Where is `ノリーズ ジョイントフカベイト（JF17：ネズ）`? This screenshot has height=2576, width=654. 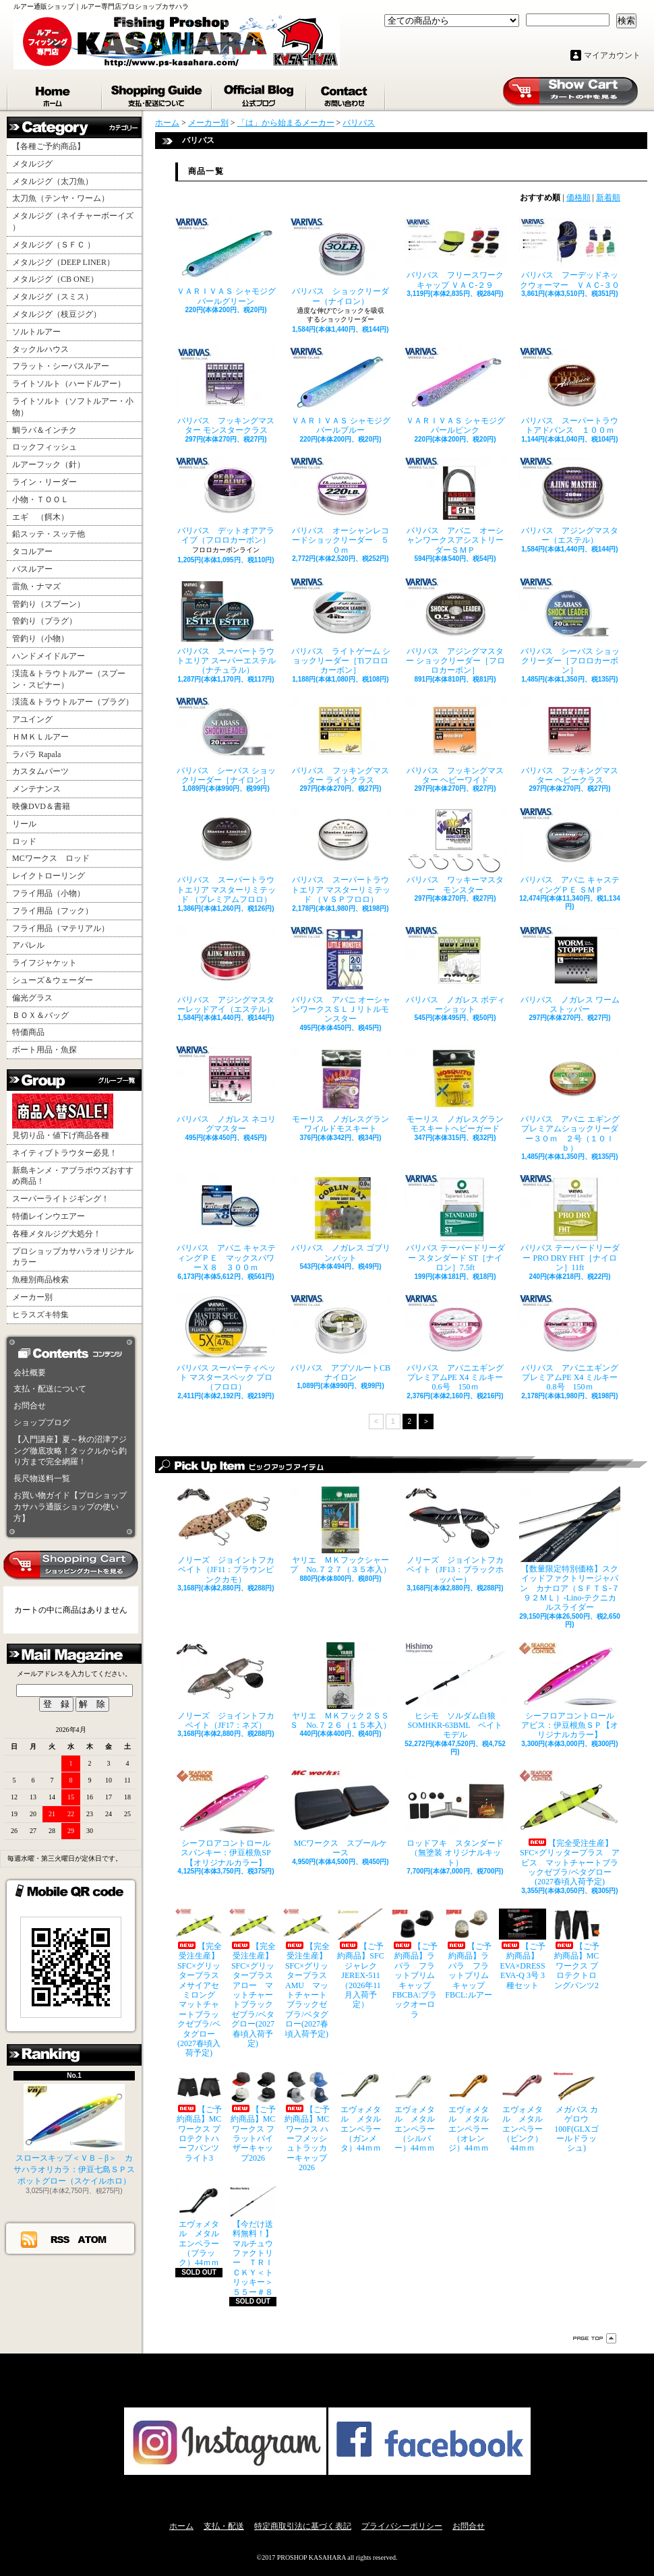
ノリーズ ジョイントフカベイト（JF17：ネズ） is located at coordinates (225, 1686).